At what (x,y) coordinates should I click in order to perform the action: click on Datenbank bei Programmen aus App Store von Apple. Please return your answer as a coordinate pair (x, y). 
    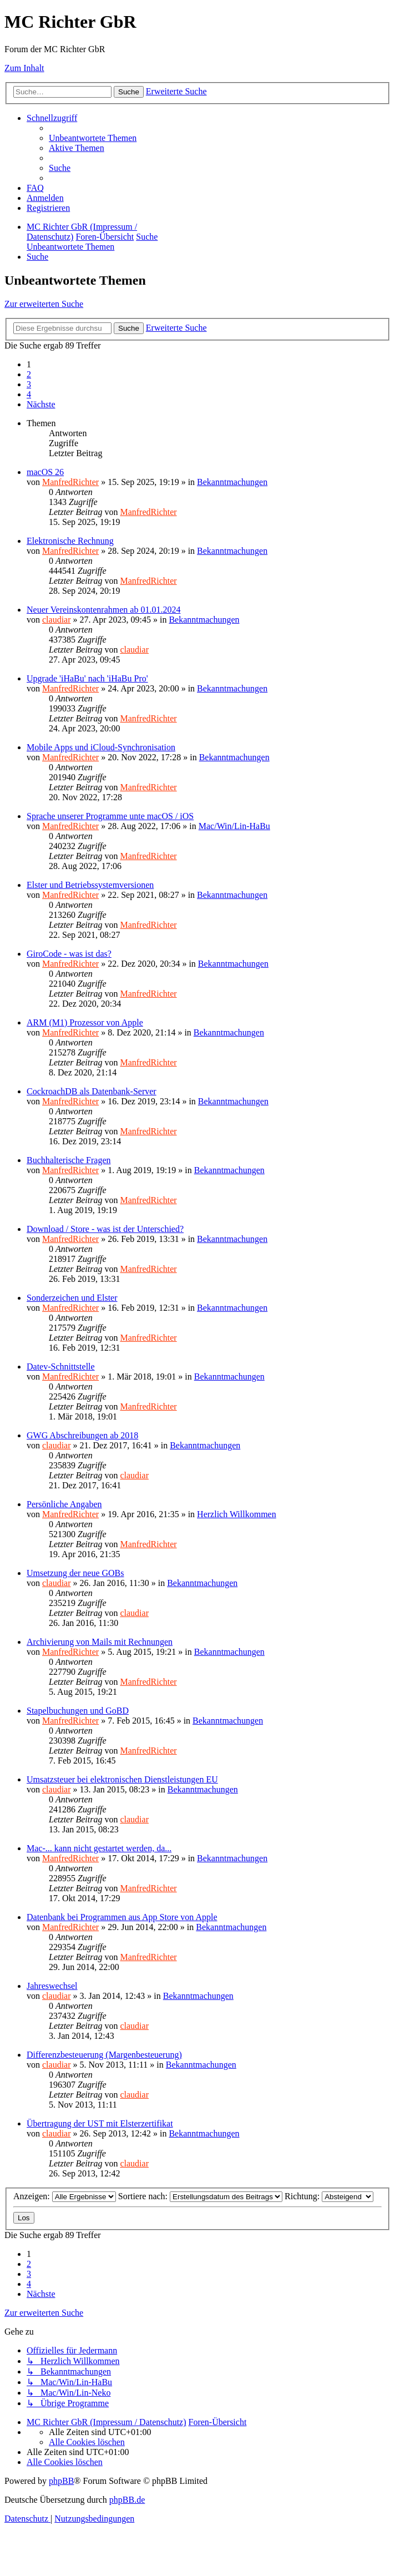
    Looking at the image, I should click on (122, 1917).